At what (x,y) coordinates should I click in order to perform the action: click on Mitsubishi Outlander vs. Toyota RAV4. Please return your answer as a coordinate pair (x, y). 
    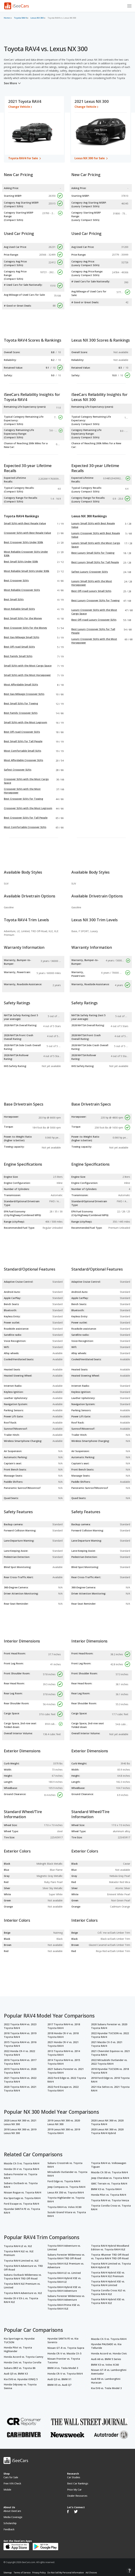
    Looking at the image, I should click on (67, 2187).